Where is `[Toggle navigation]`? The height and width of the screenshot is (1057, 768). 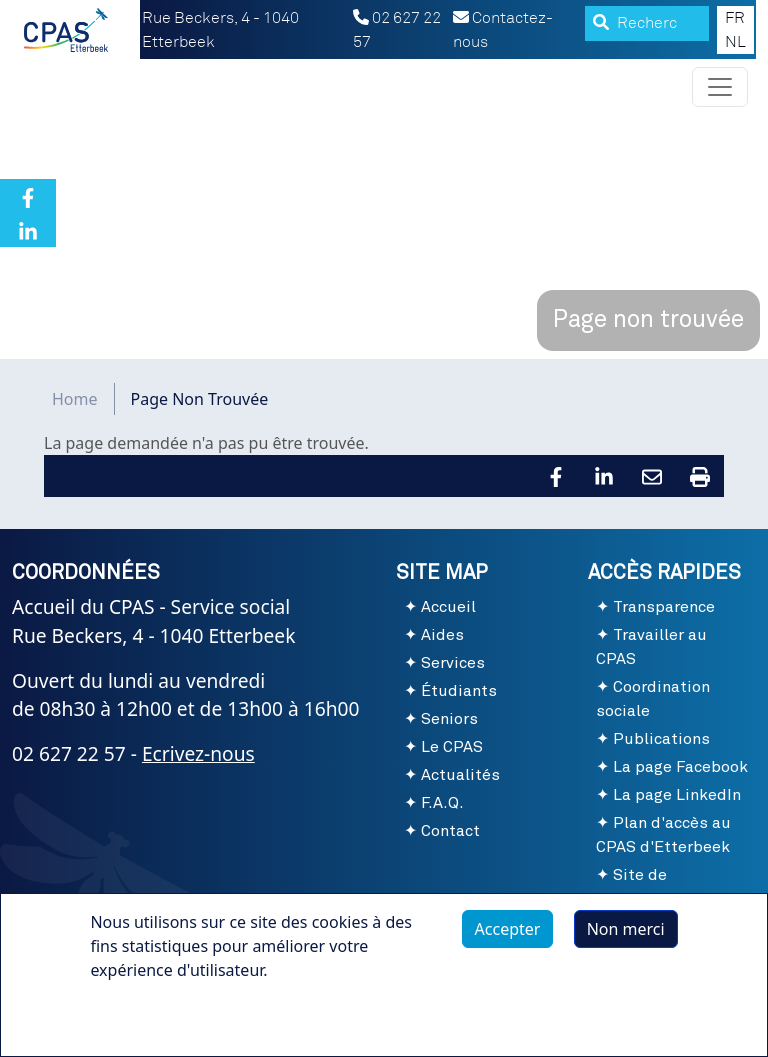
[Toggle navigation] is located at coordinates (720, 87).